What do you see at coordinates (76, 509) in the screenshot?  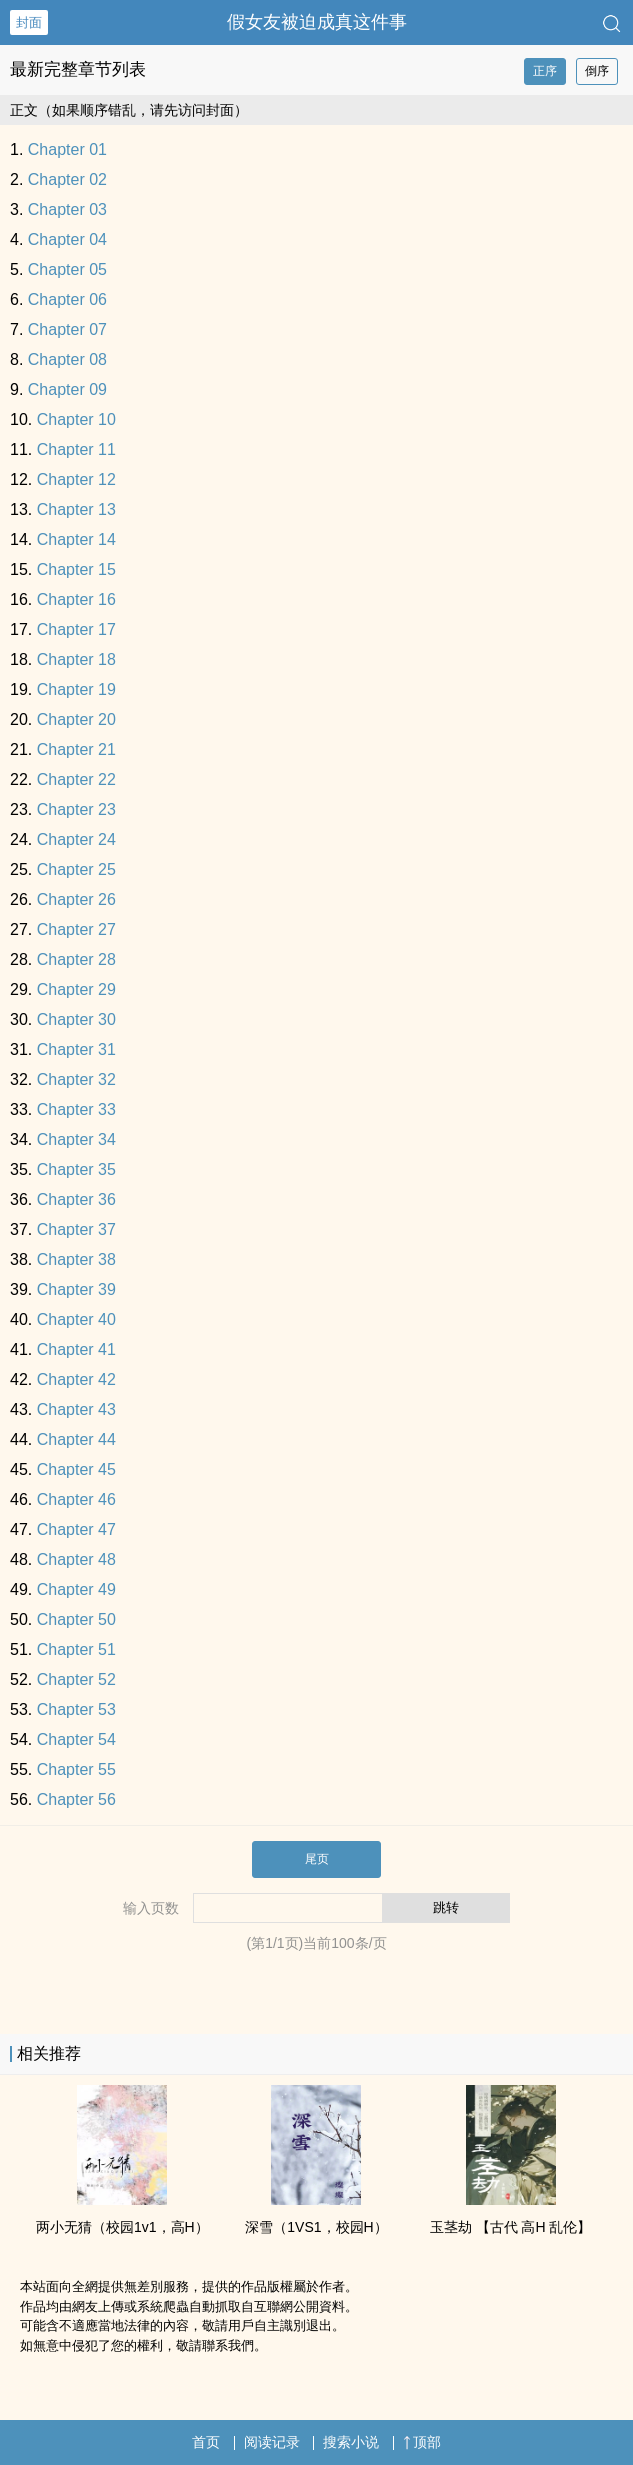 I see `Chapter 13` at bounding box center [76, 509].